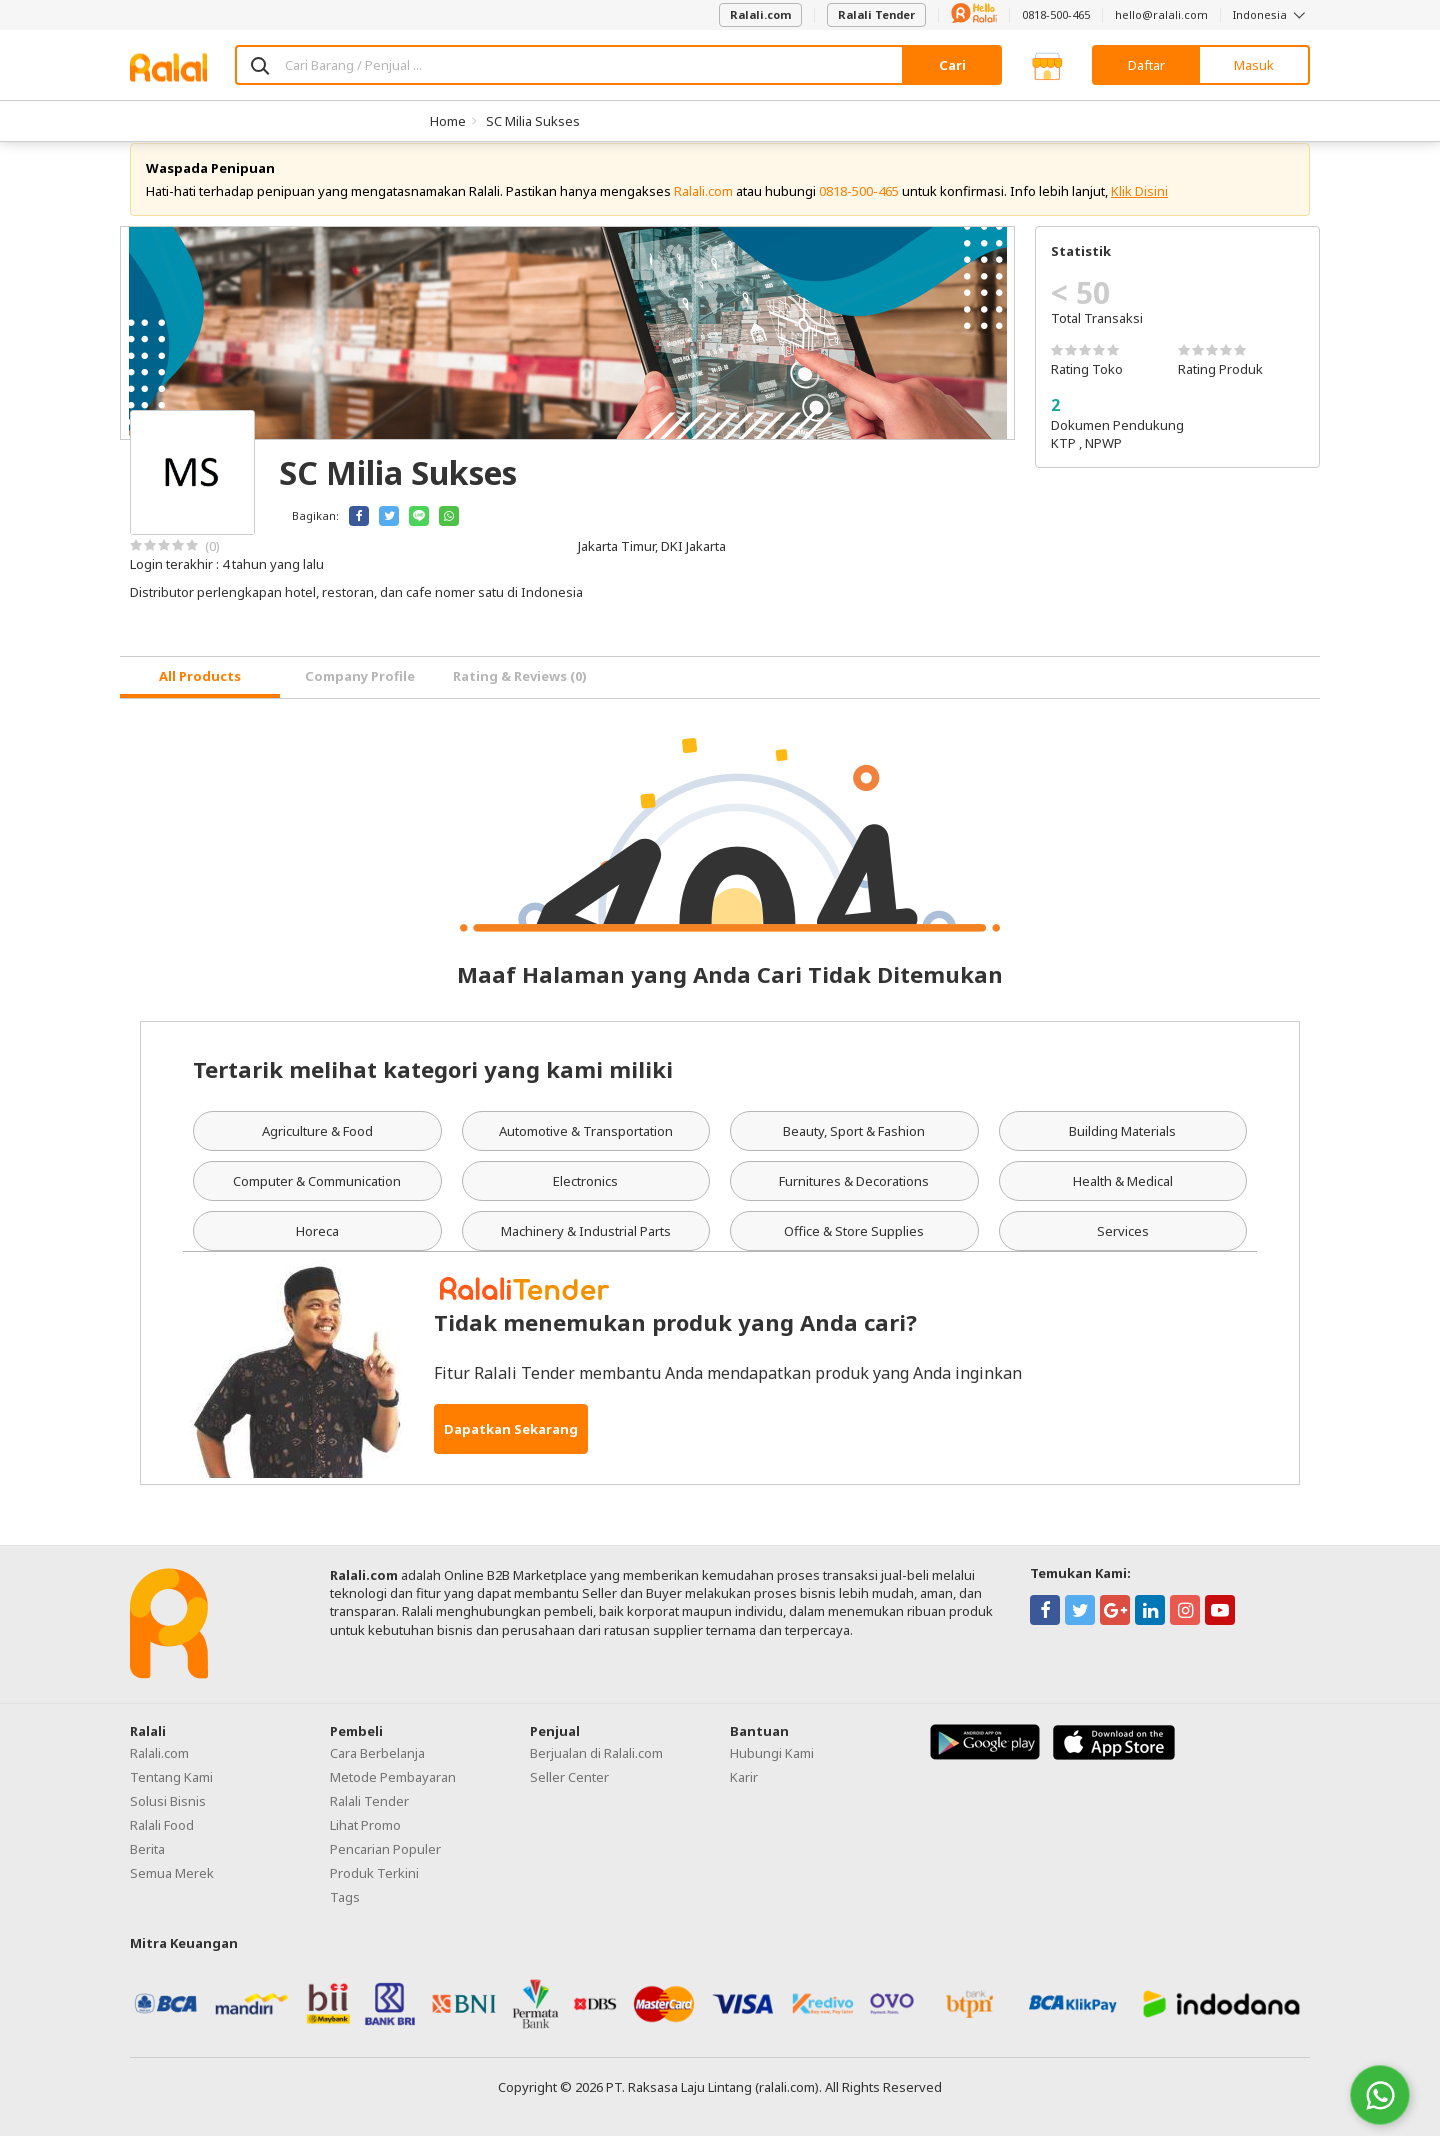  What do you see at coordinates (172, 1892) in the screenshot?
I see `Semua Merek` at bounding box center [172, 1892].